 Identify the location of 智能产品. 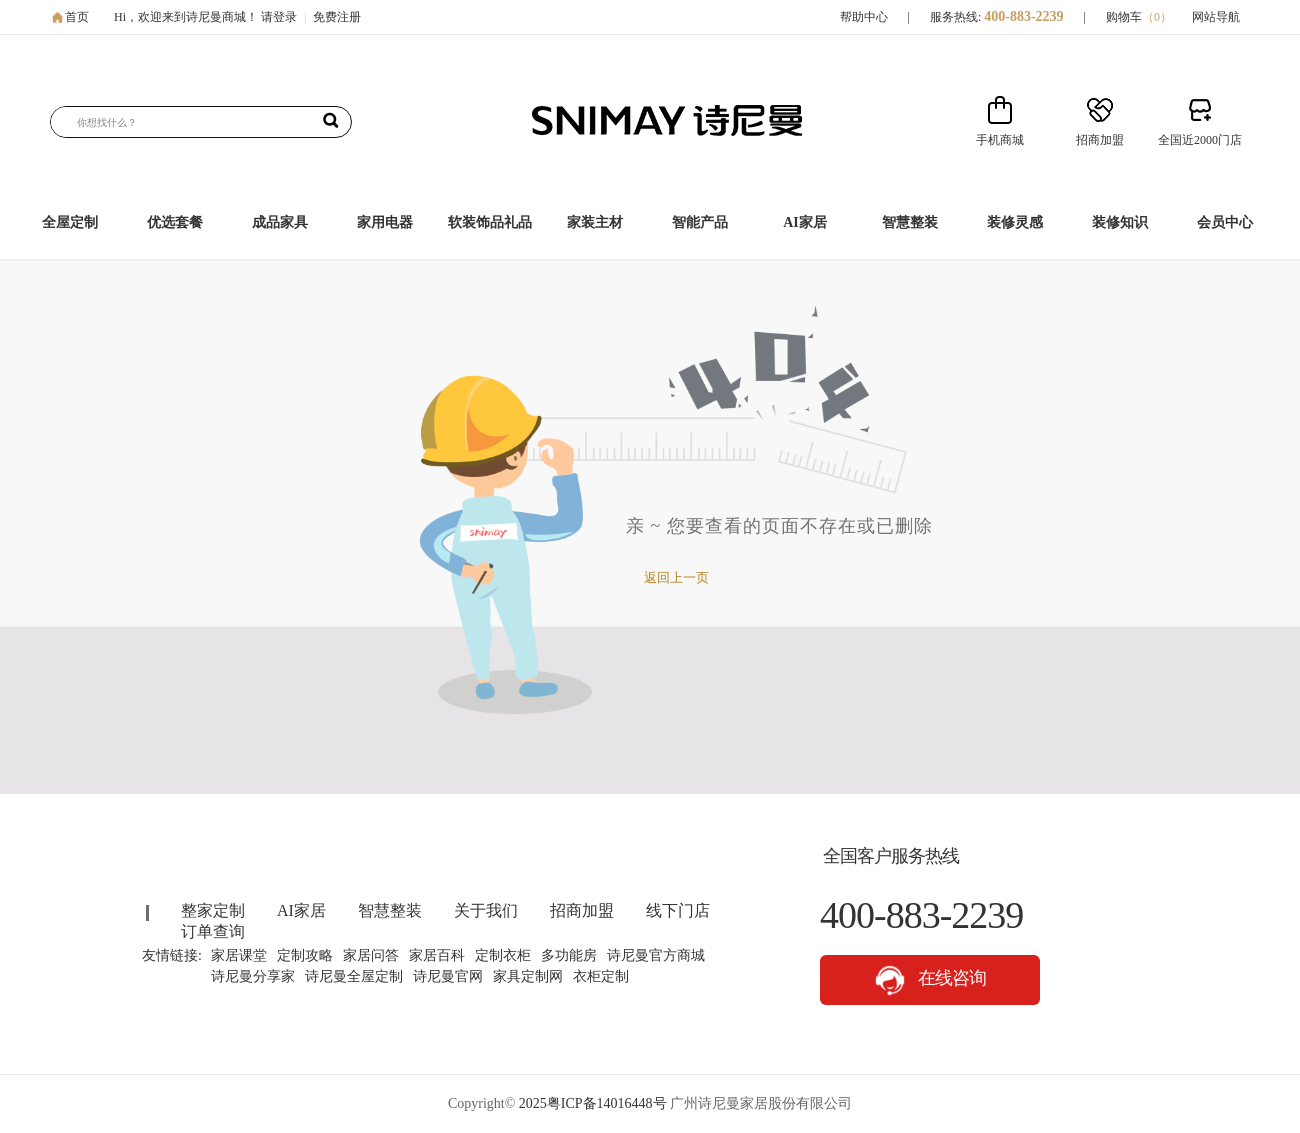
(700, 222).